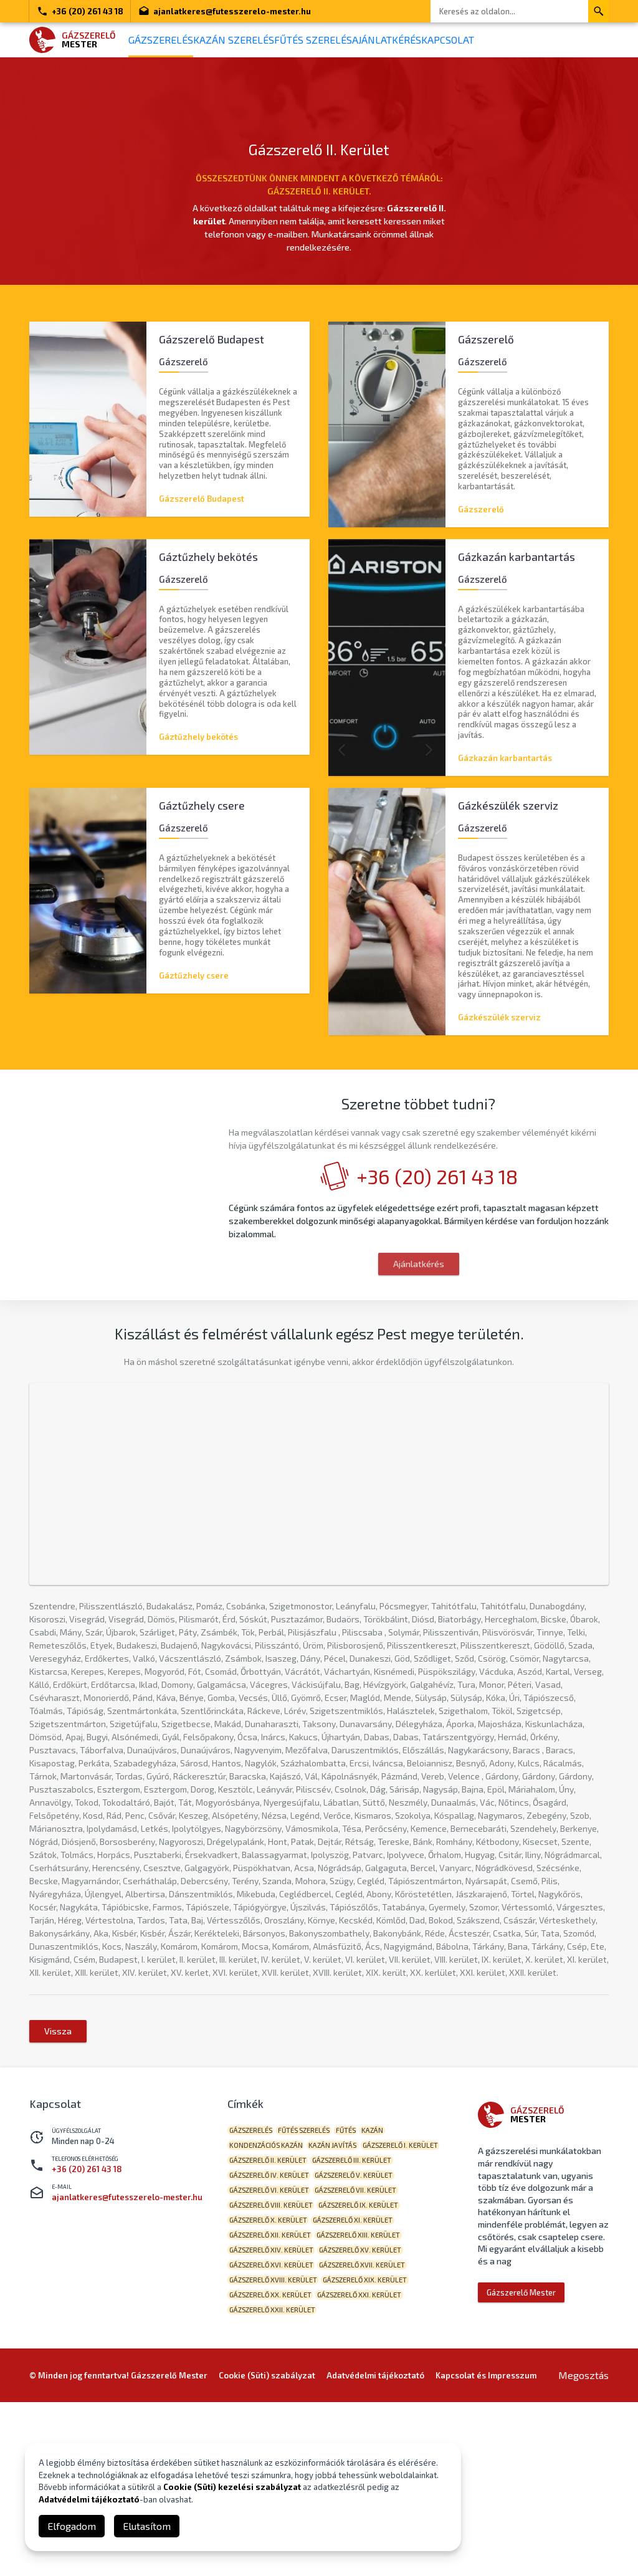  I want to click on Gázszerelő XVI. kerület, so click(375, 2422).